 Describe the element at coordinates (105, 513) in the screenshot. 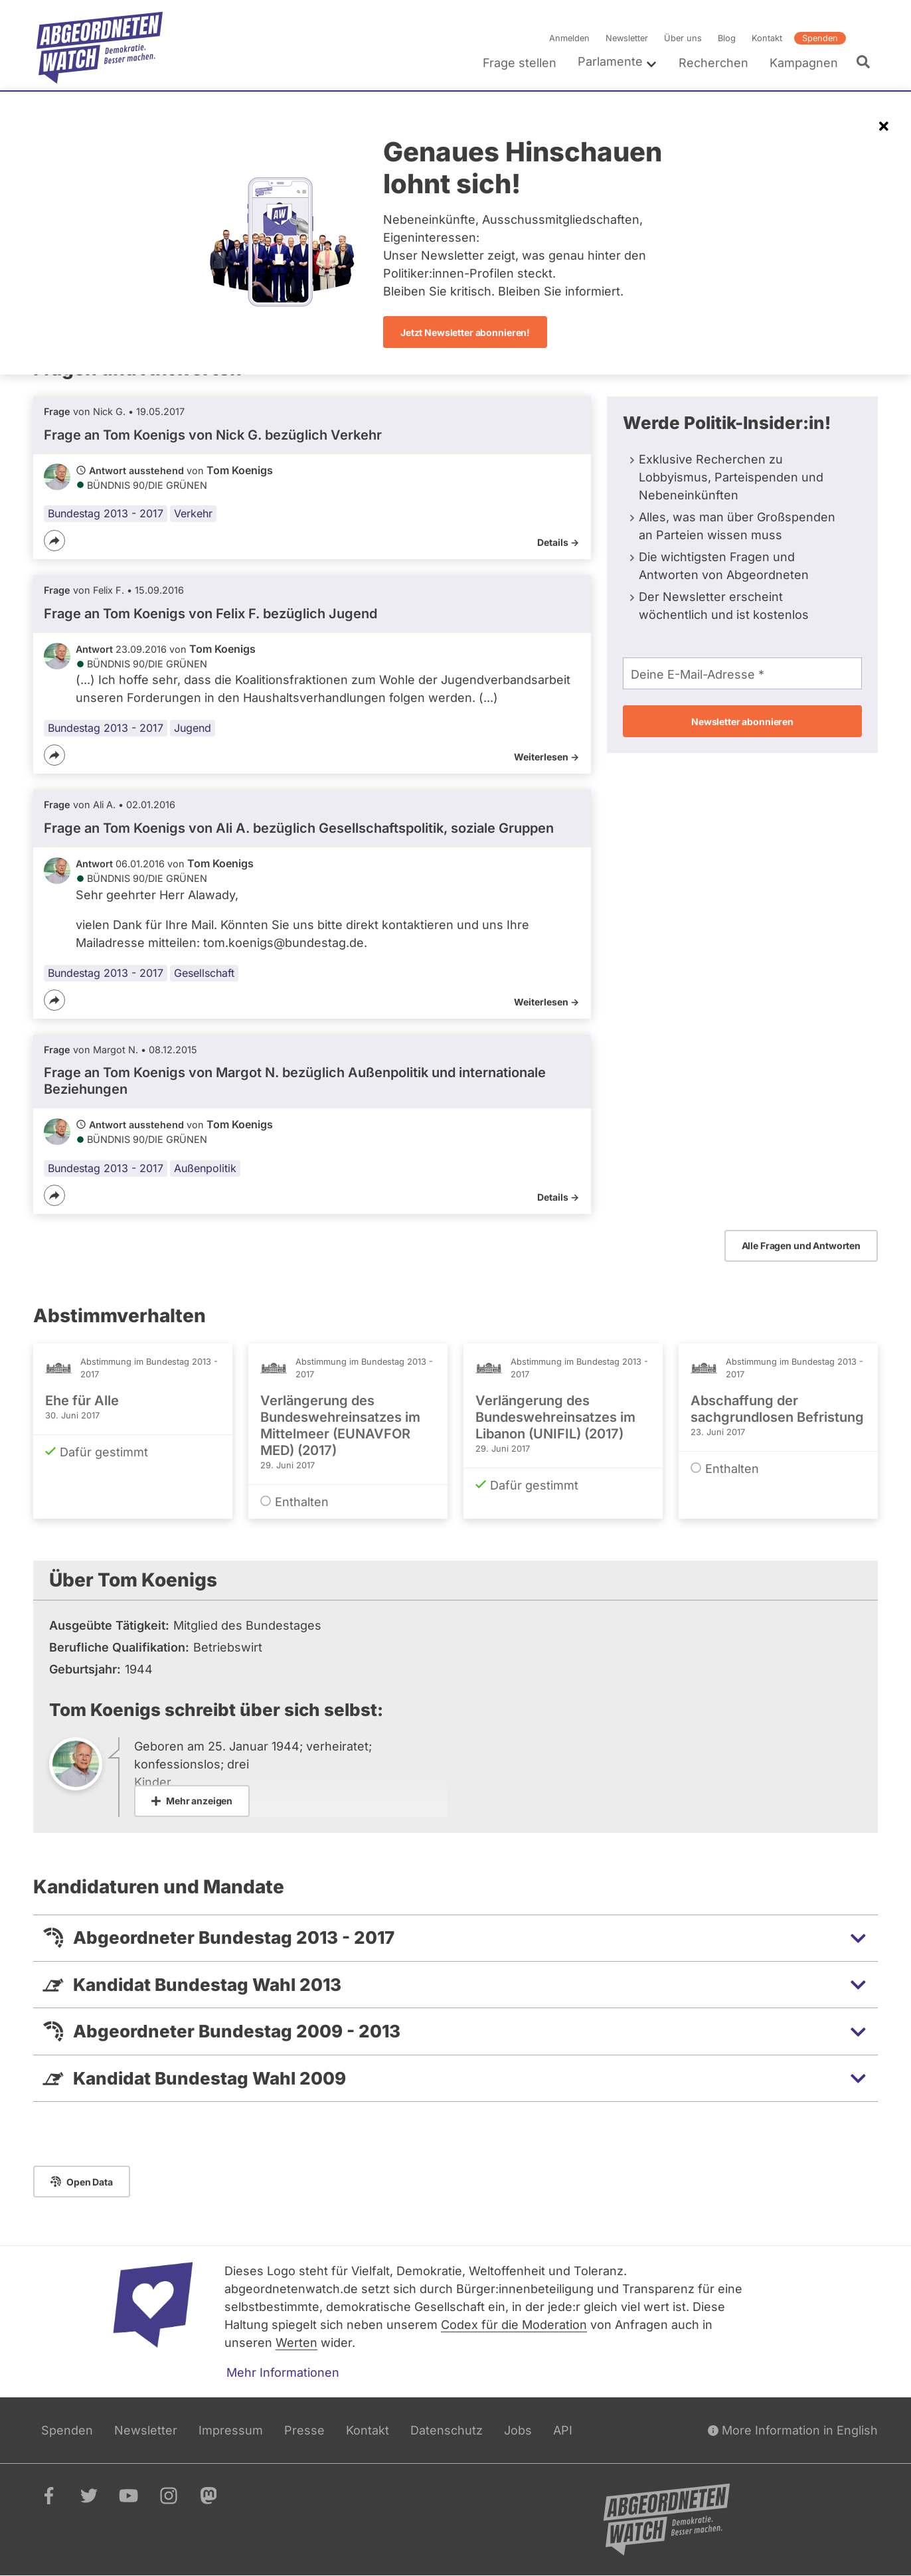

I see `Bundestag 2013 - 2017` at that location.